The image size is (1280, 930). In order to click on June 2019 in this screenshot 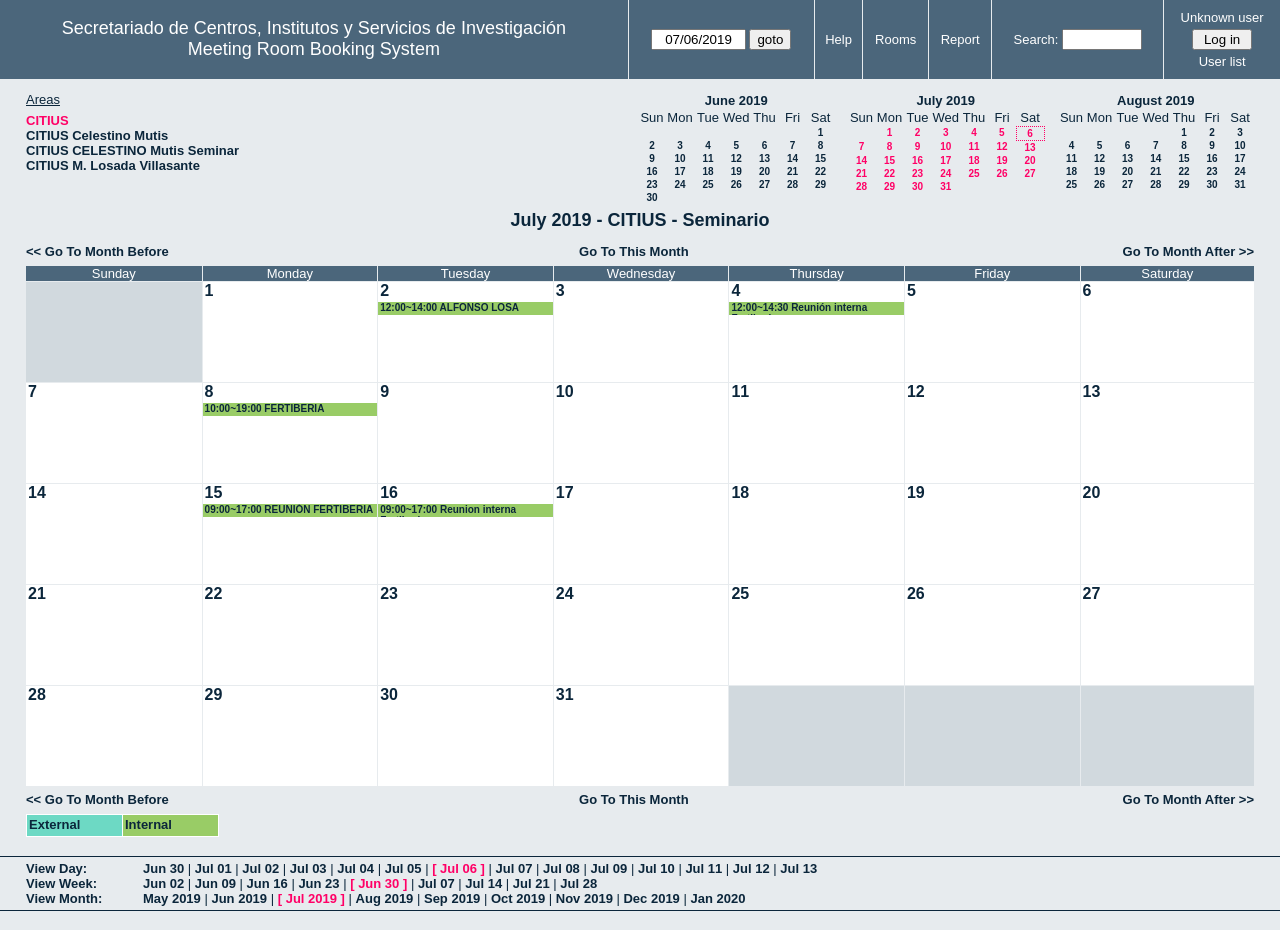, I will do `click(736, 100)`.